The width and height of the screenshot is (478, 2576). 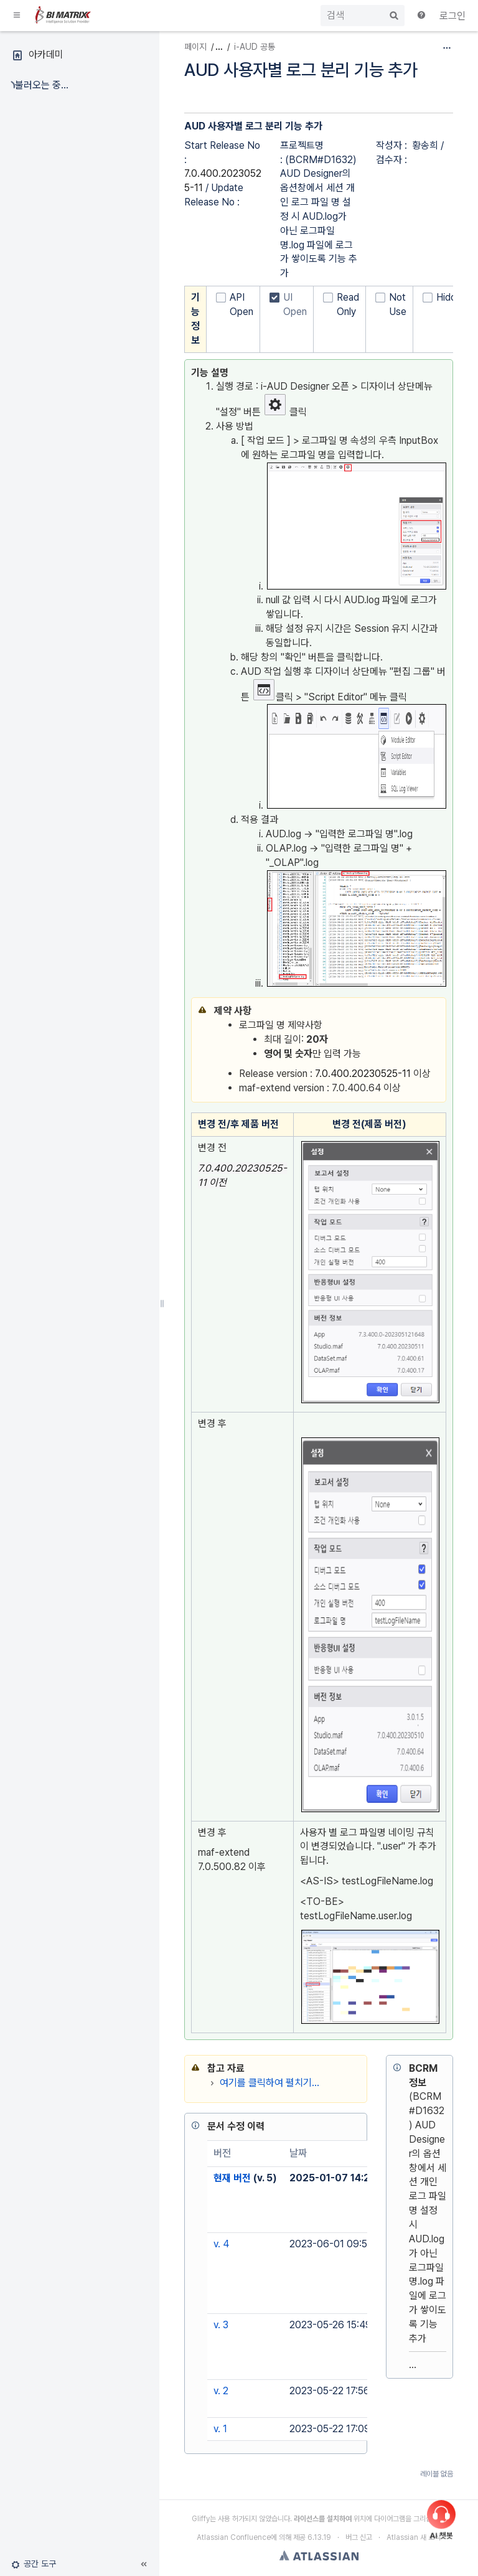 What do you see at coordinates (195, 47) in the screenshot?
I see `페이지` at bounding box center [195, 47].